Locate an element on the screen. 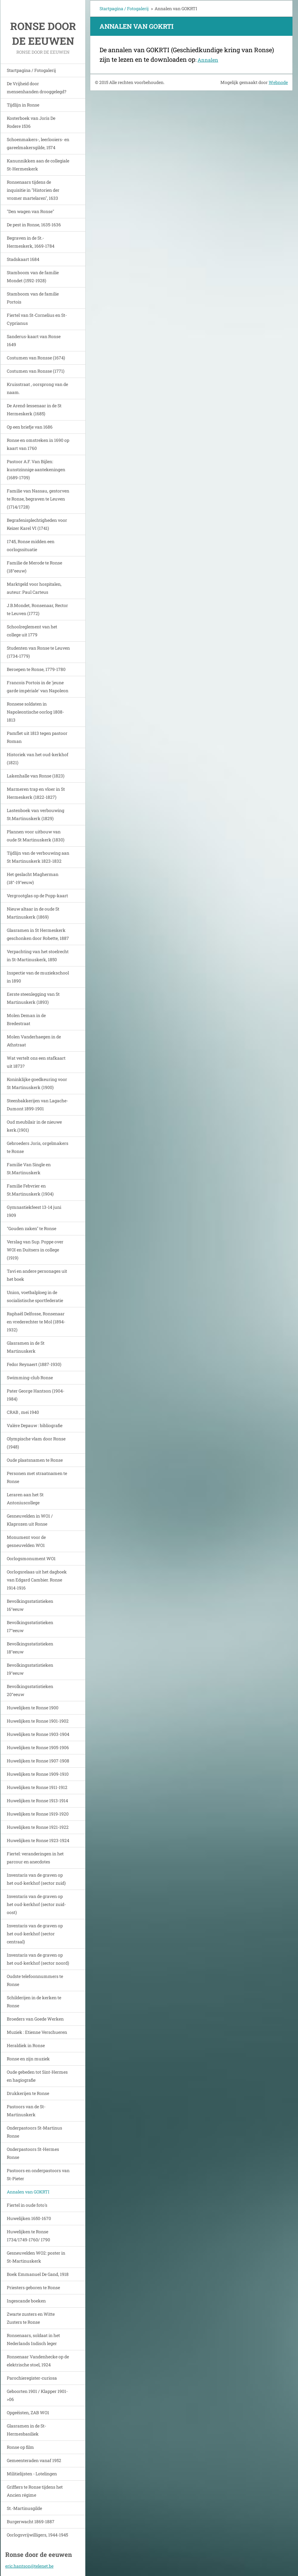 This screenshot has width=298, height=2576. Steenbakkerijen van Lagache-Dumont 1899-1901 is located at coordinates (37, 1105).